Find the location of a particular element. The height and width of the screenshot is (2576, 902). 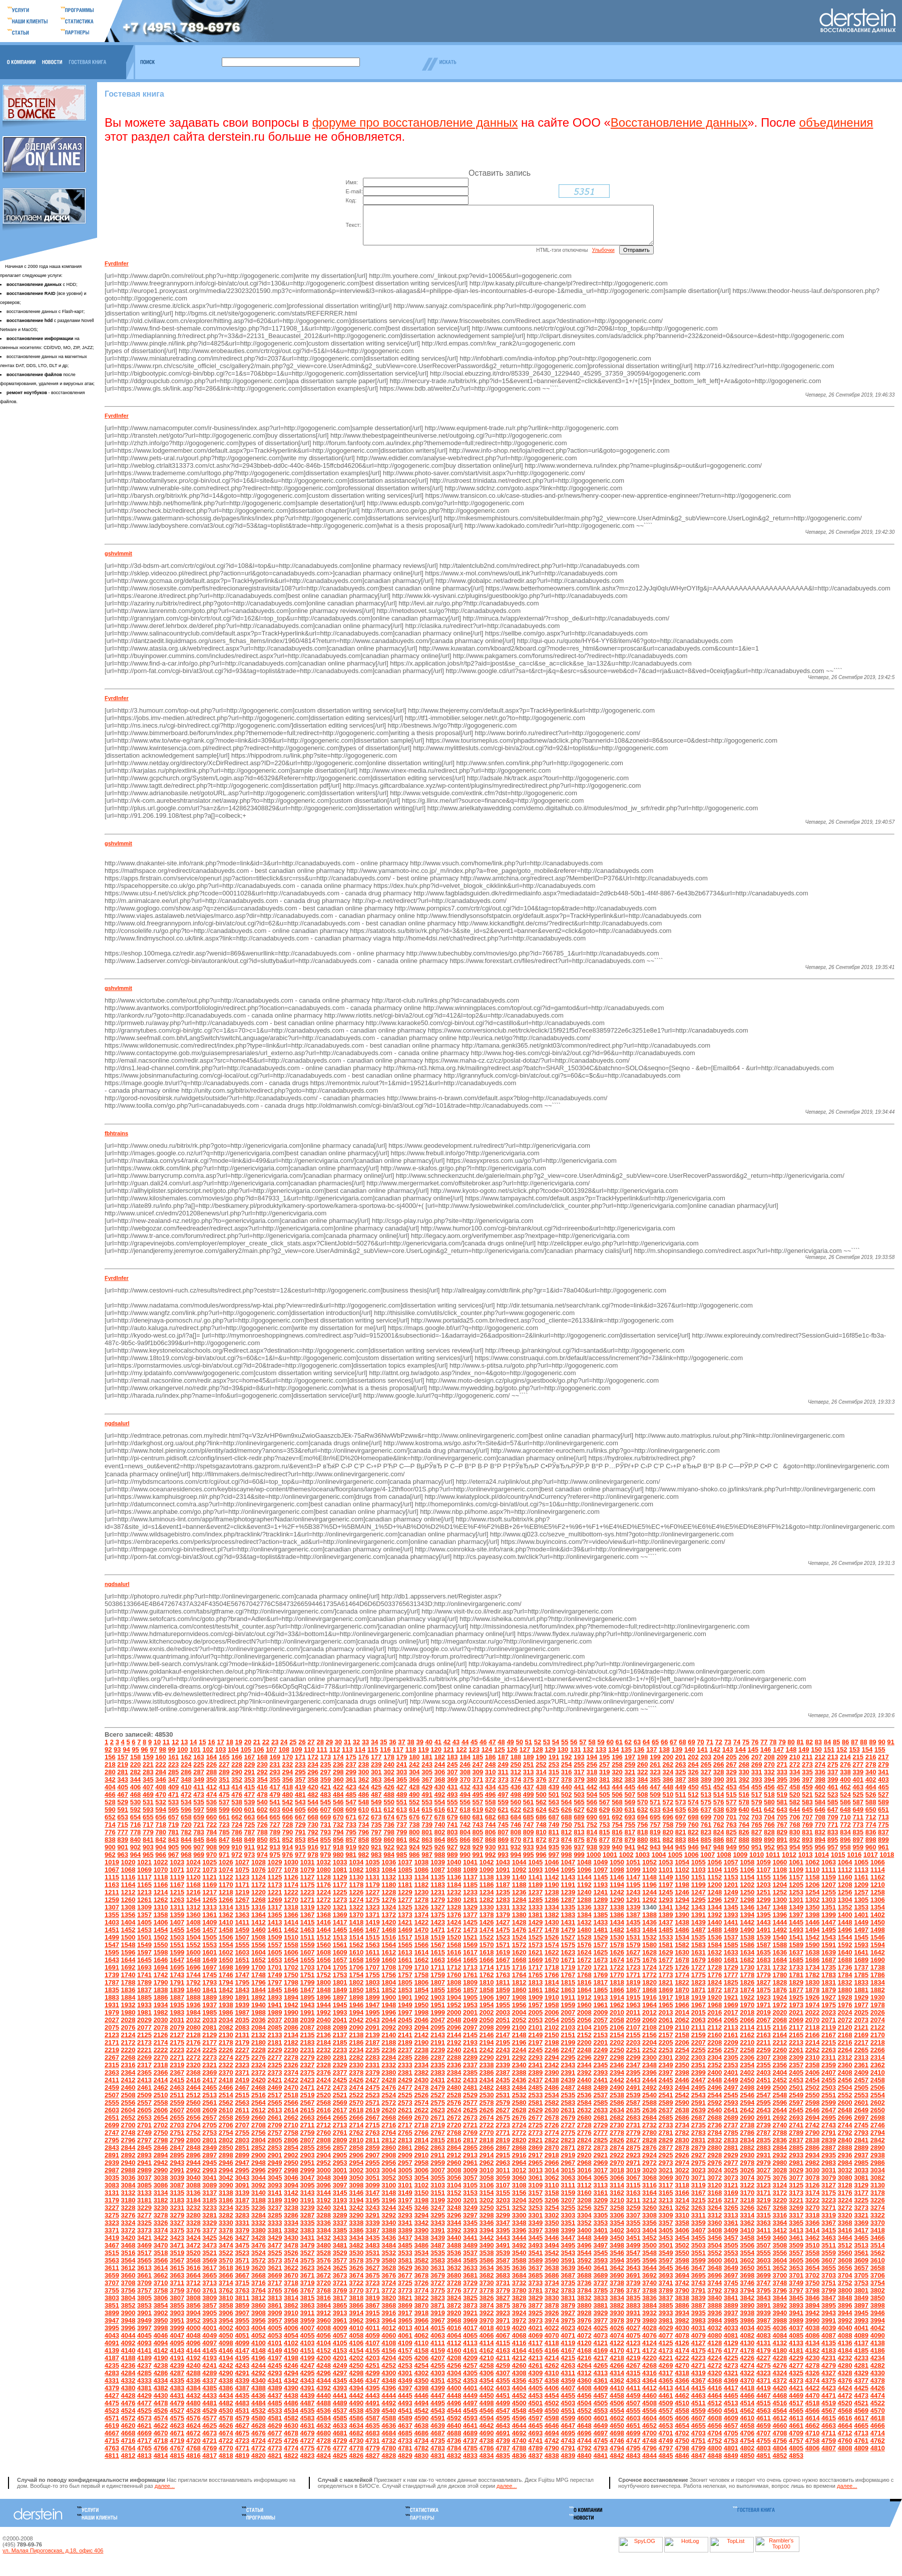

3173 is located at coordinates (796, 2200).